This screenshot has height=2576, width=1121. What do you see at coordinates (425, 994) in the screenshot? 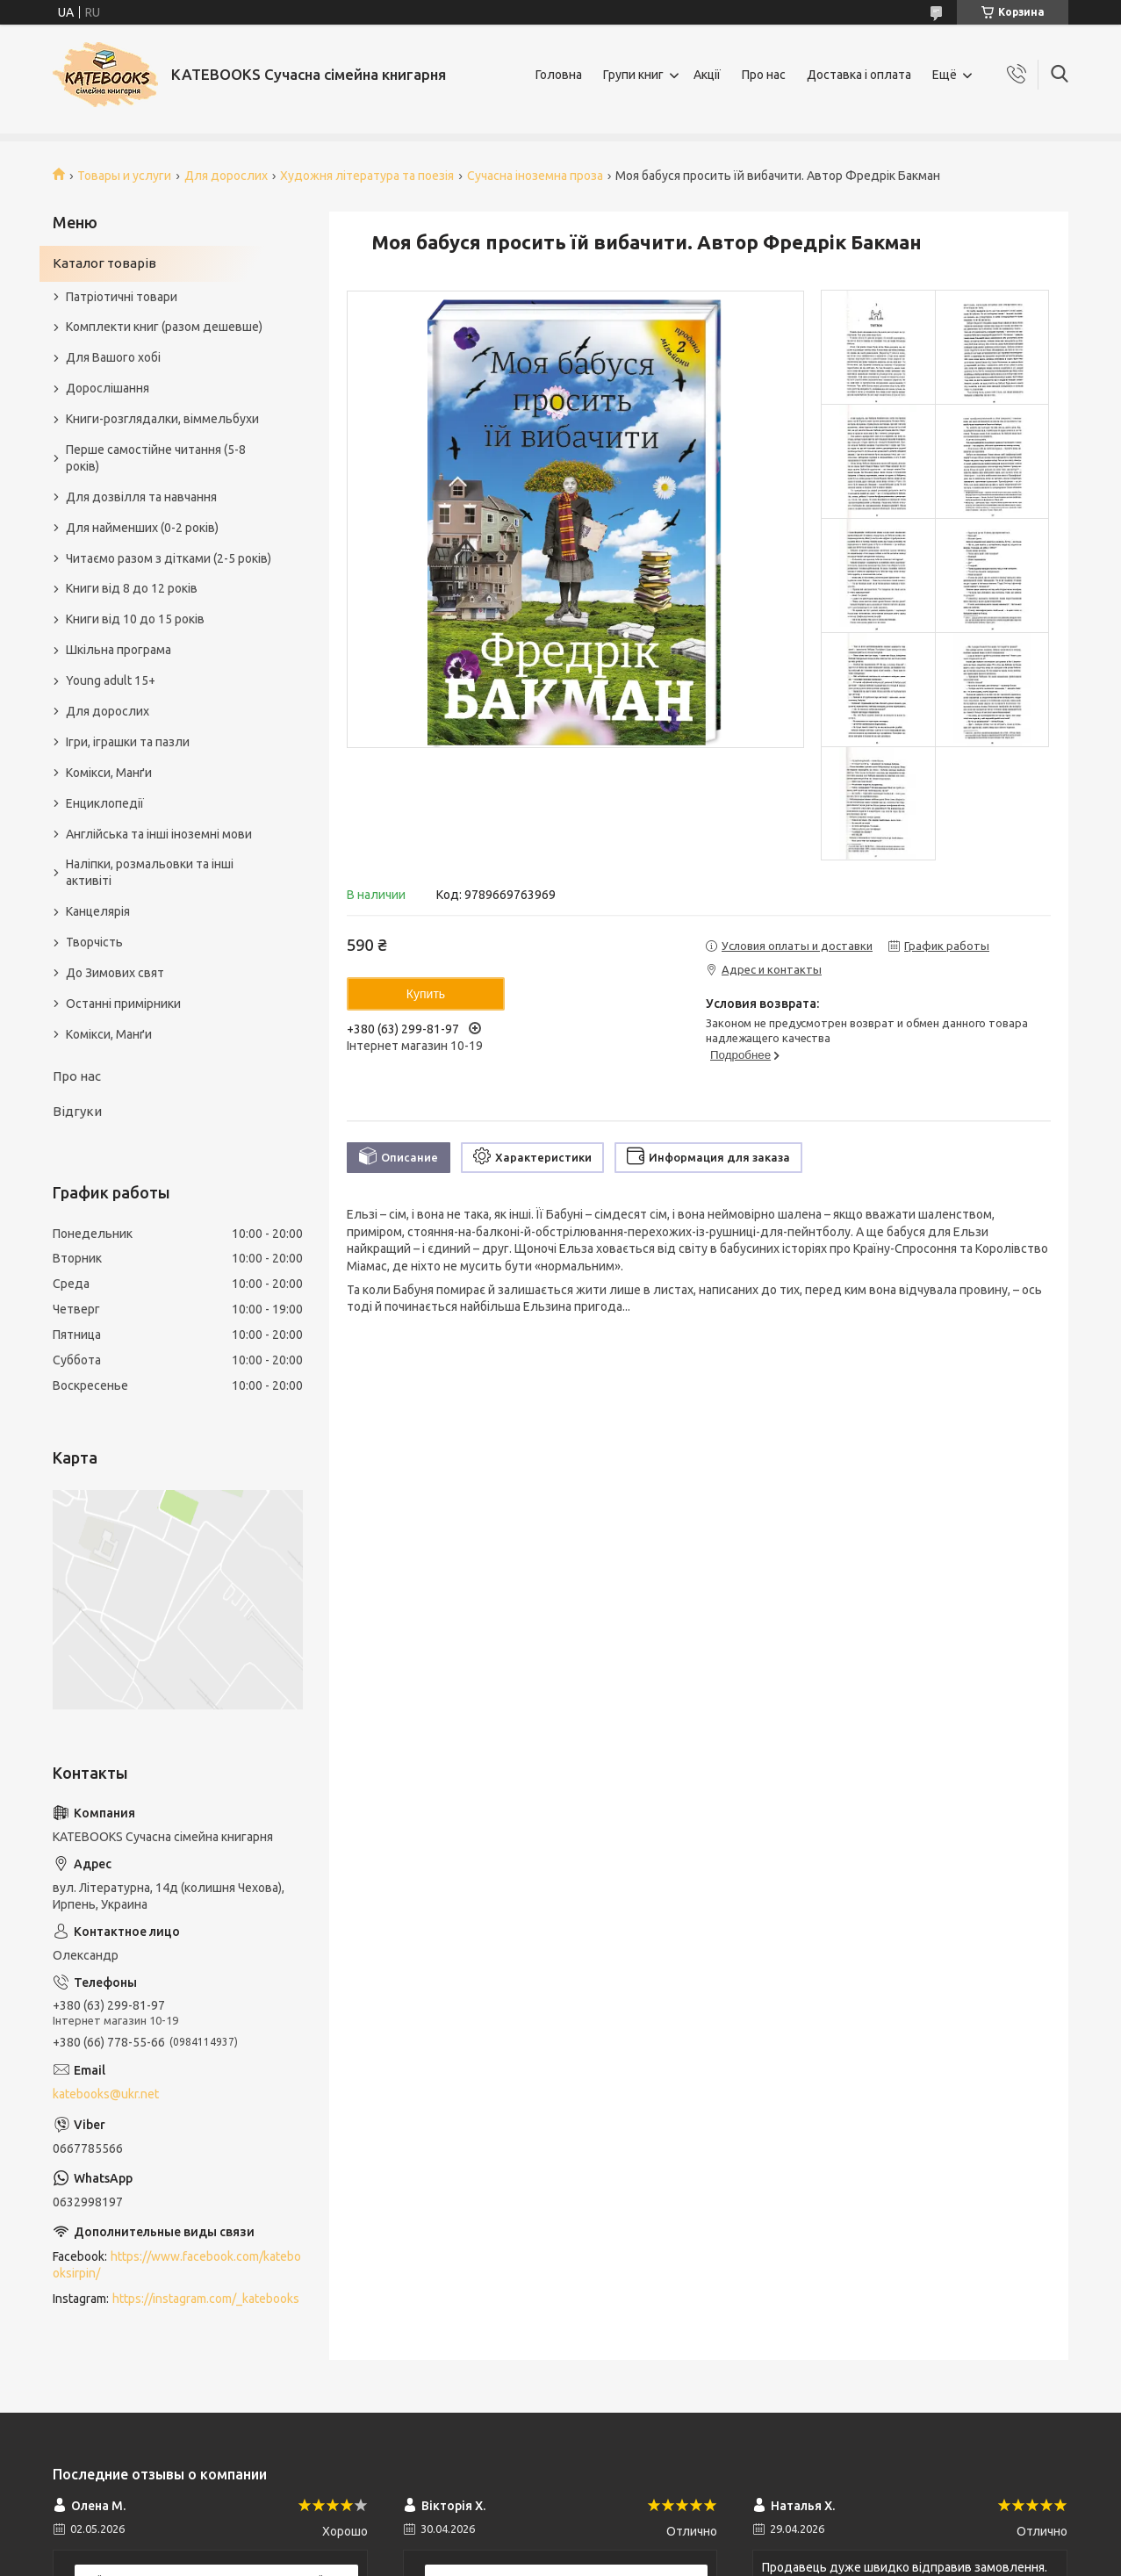
I see `Купить` at bounding box center [425, 994].